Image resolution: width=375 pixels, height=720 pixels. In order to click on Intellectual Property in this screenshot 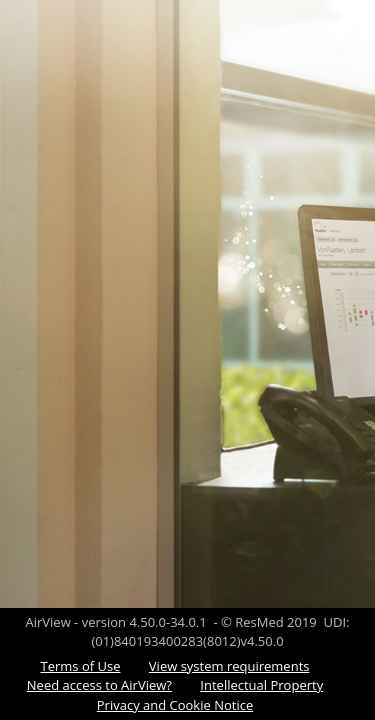, I will do `click(261, 685)`.